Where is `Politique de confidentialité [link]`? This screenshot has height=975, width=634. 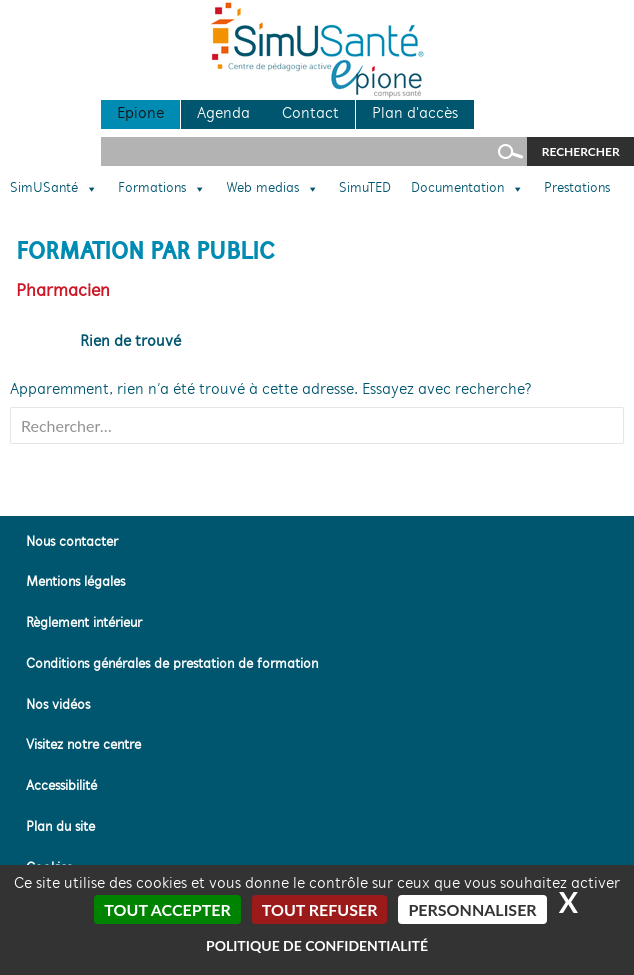 Politique de confidentialité [link] is located at coordinates (317, 945).